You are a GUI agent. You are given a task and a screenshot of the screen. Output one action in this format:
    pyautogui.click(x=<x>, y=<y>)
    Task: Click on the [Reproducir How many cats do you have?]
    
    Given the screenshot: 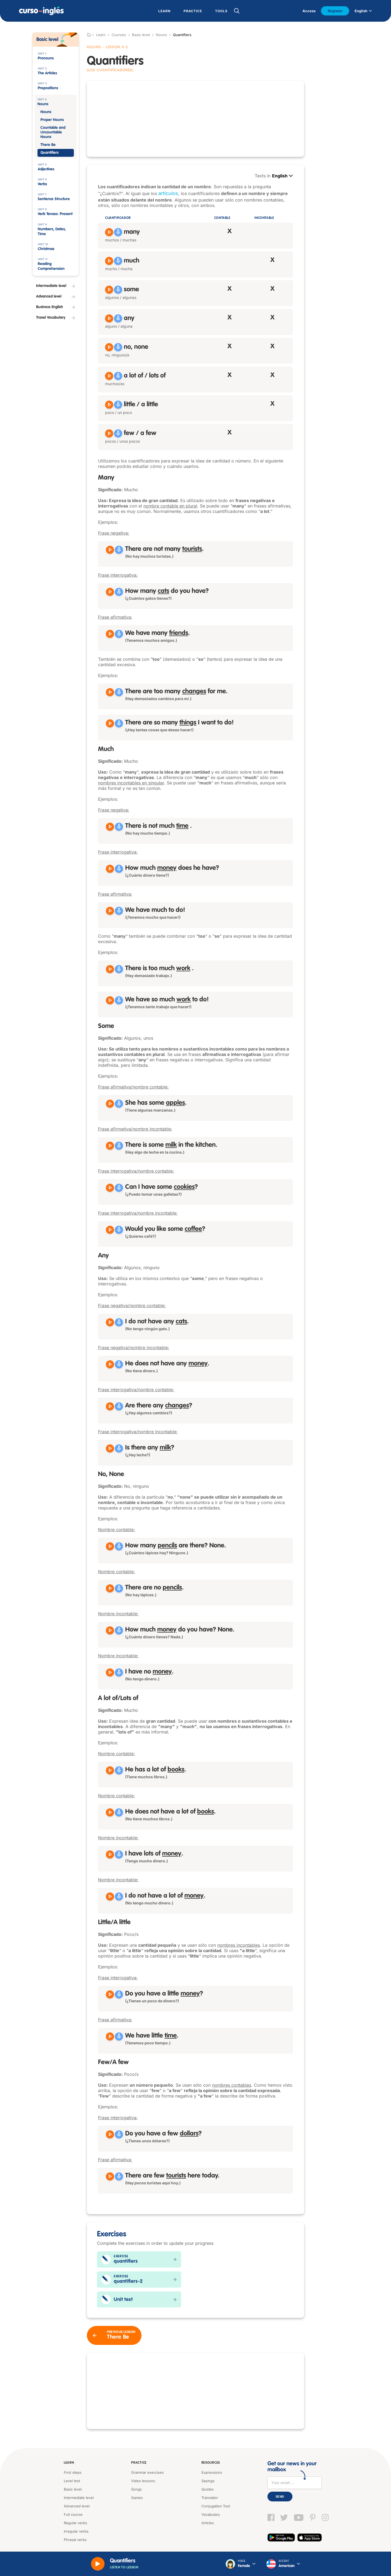 What is the action you would take?
    pyautogui.click(x=110, y=592)
    